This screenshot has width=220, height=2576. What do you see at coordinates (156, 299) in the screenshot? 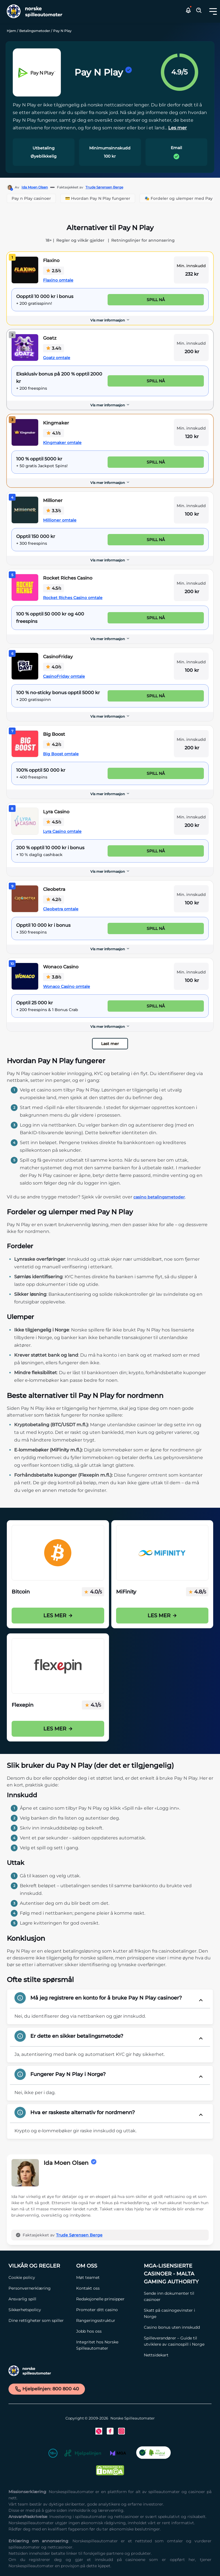
I see `Spill nå` at bounding box center [156, 299].